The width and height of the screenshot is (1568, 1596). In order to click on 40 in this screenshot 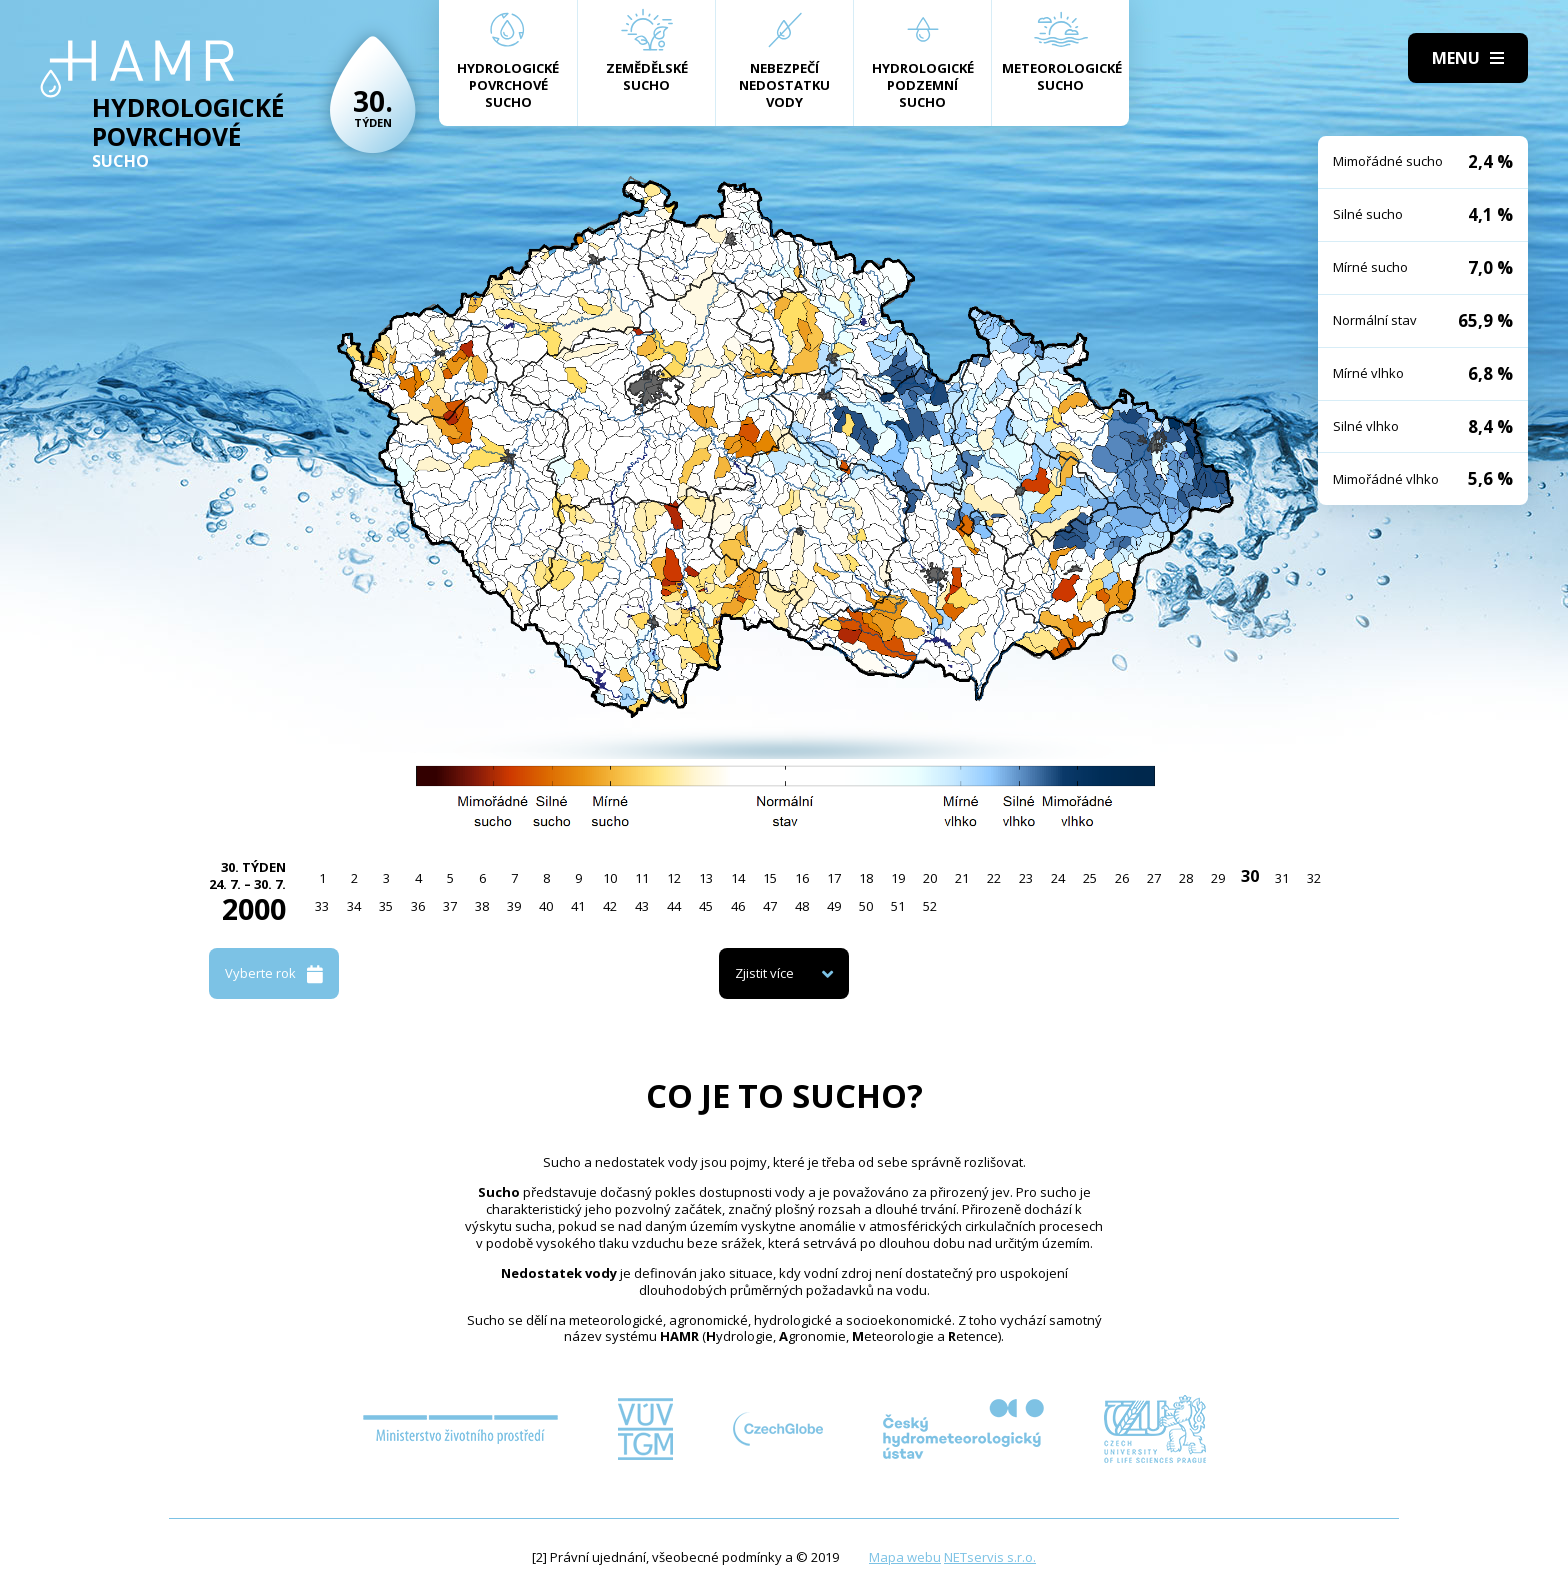, I will do `click(546, 906)`.